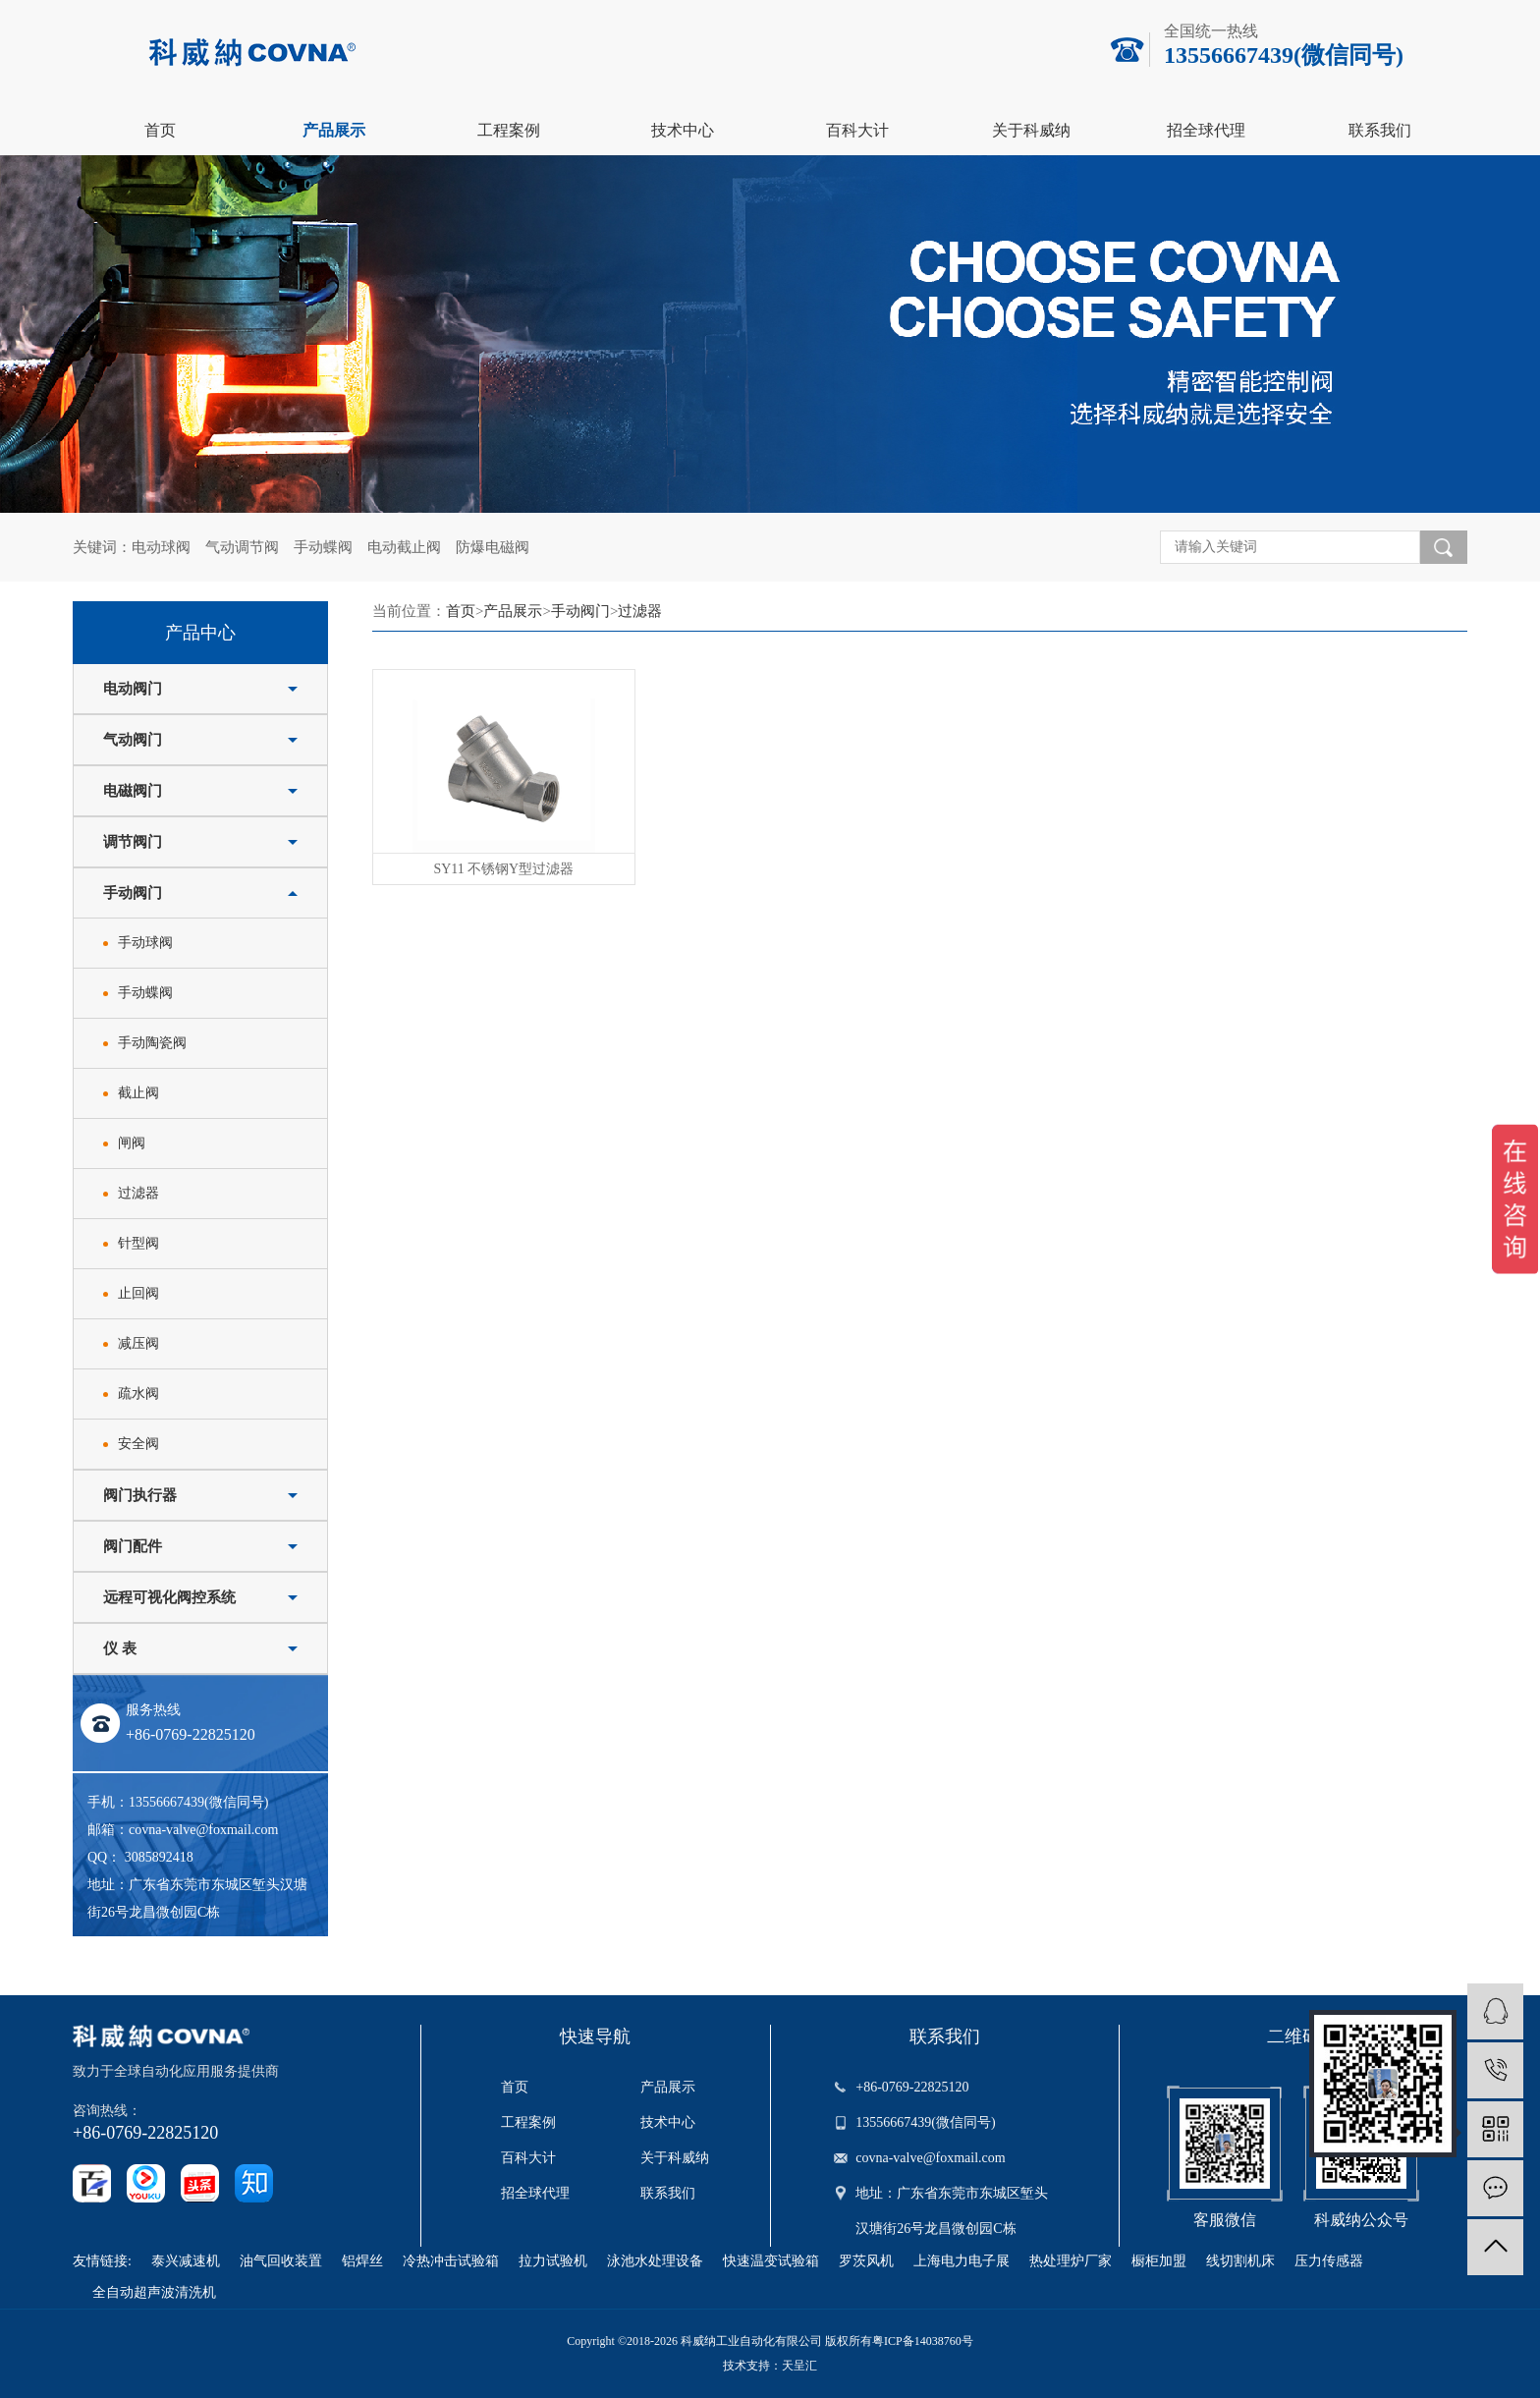 This screenshot has width=1540, height=2398. What do you see at coordinates (961, 2261) in the screenshot?
I see `上海电力电子展` at bounding box center [961, 2261].